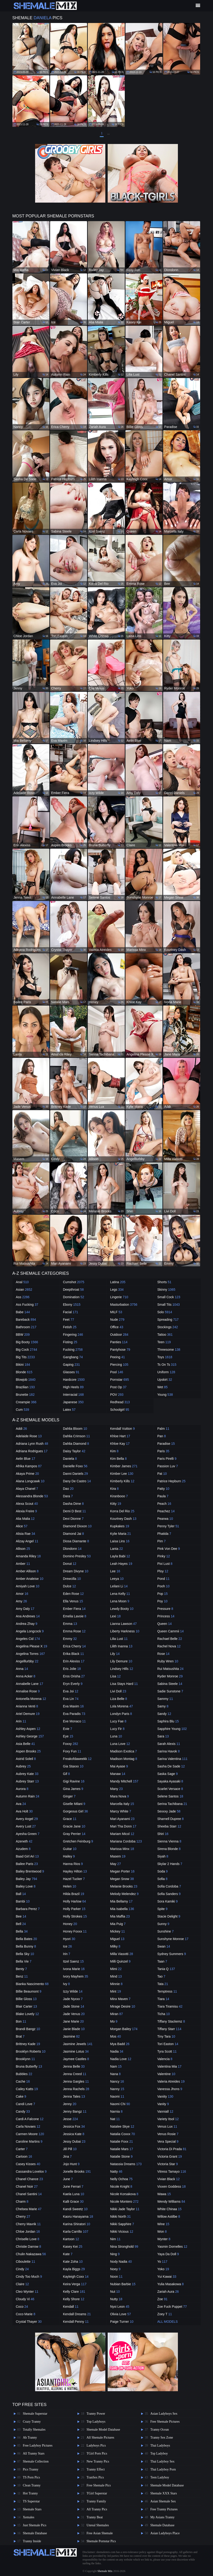 Image resolution: width=213 pixels, height=2576 pixels. What do you see at coordinates (120, 2044) in the screenshot?
I see `Mya Badd` at bounding box center [120, 2044].